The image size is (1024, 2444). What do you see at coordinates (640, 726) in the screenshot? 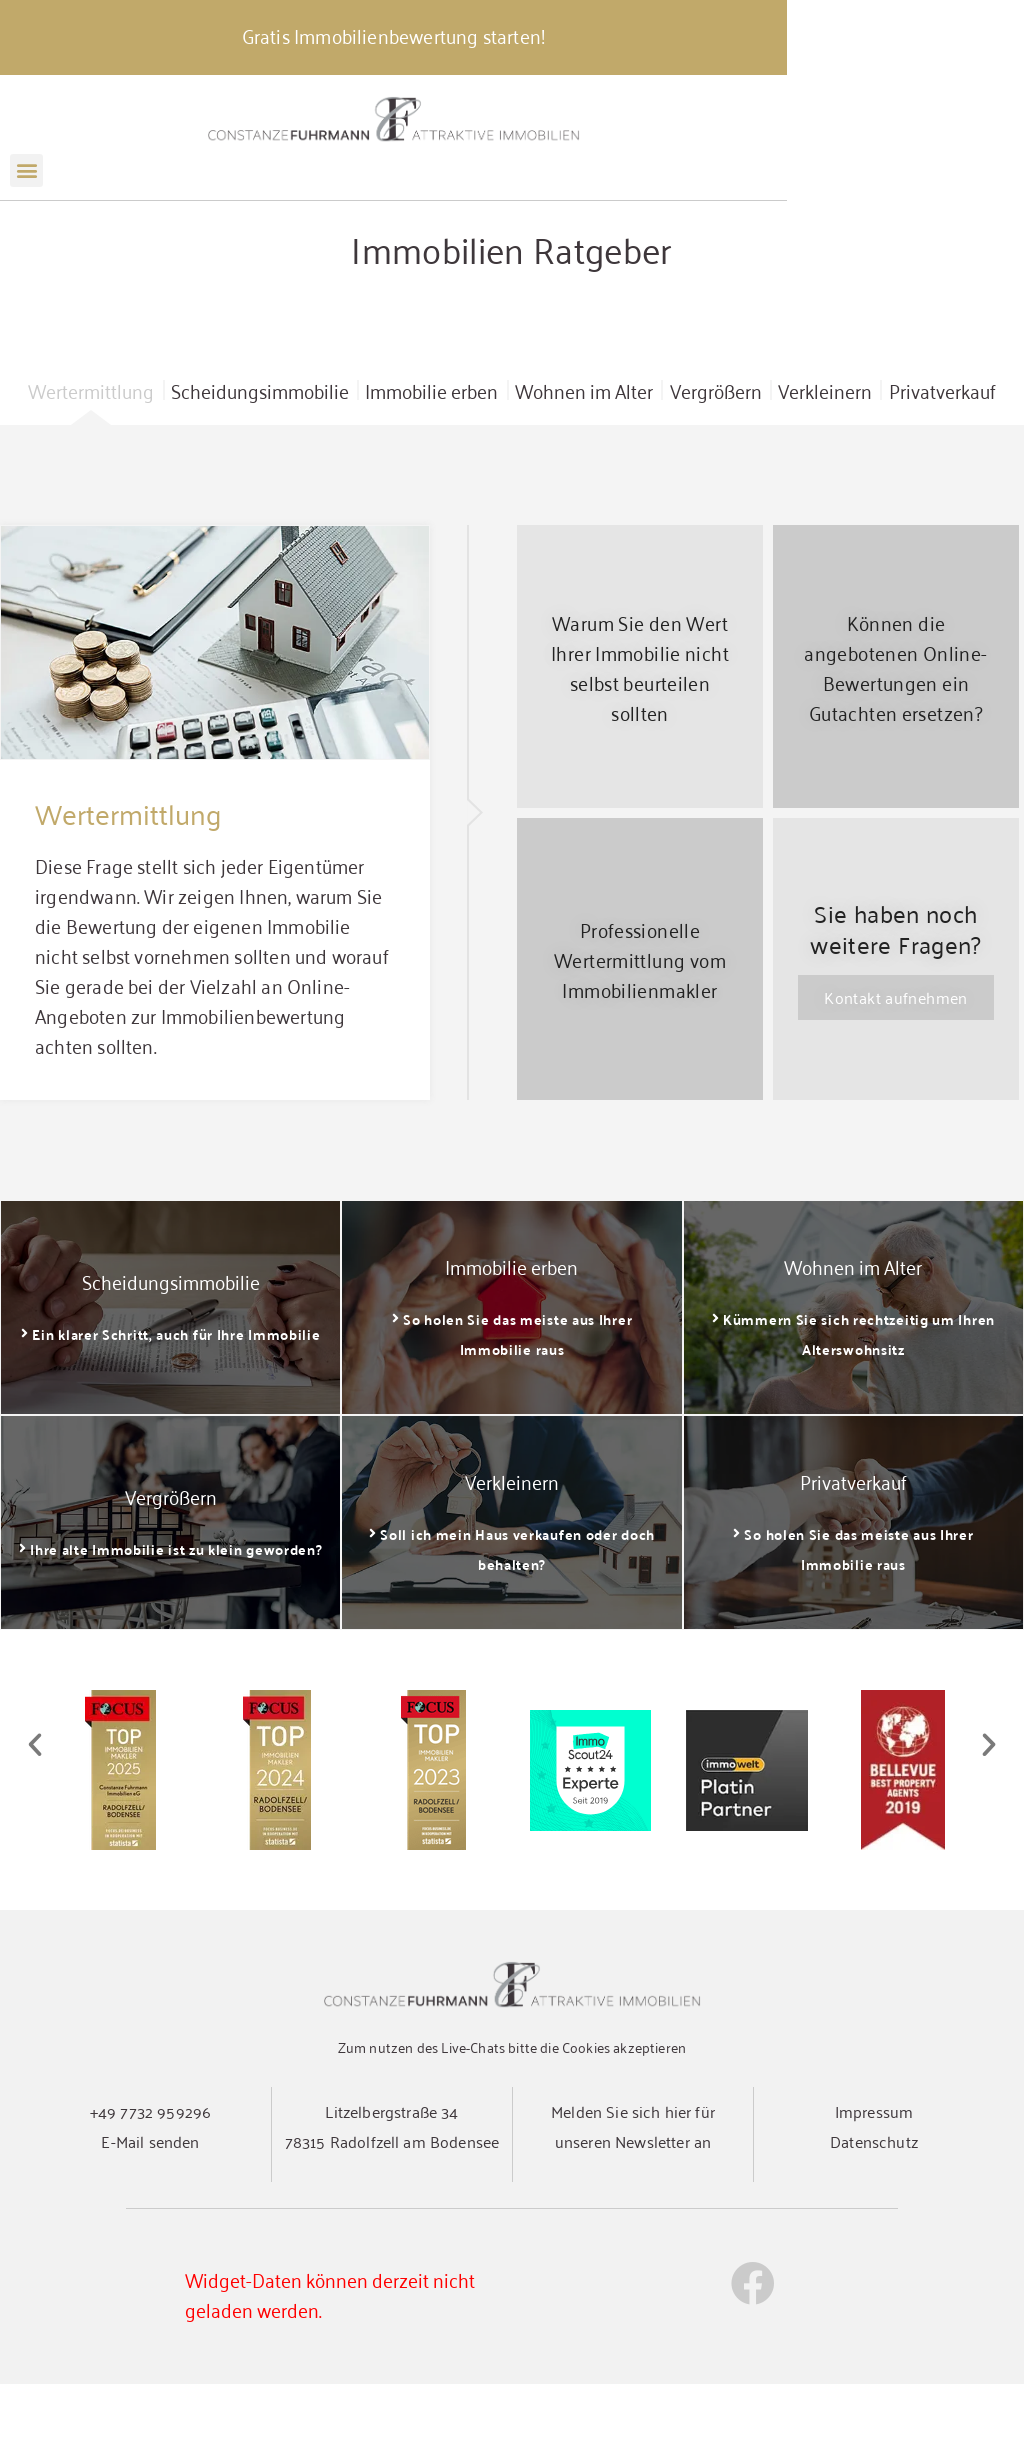
I see `Warum Sie den Wert Ihrer Immobilie nicht selbst beurteilen sollten` at bounding box center [640, 726].